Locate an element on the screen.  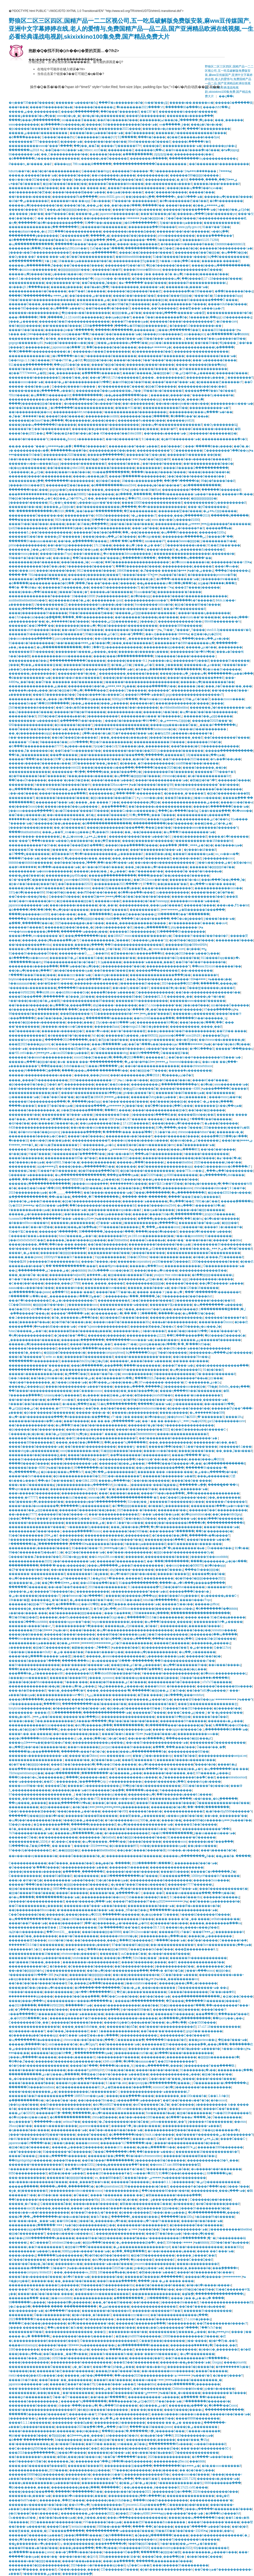
����һ������С˵��վ is located at coordinates (64, 1949).